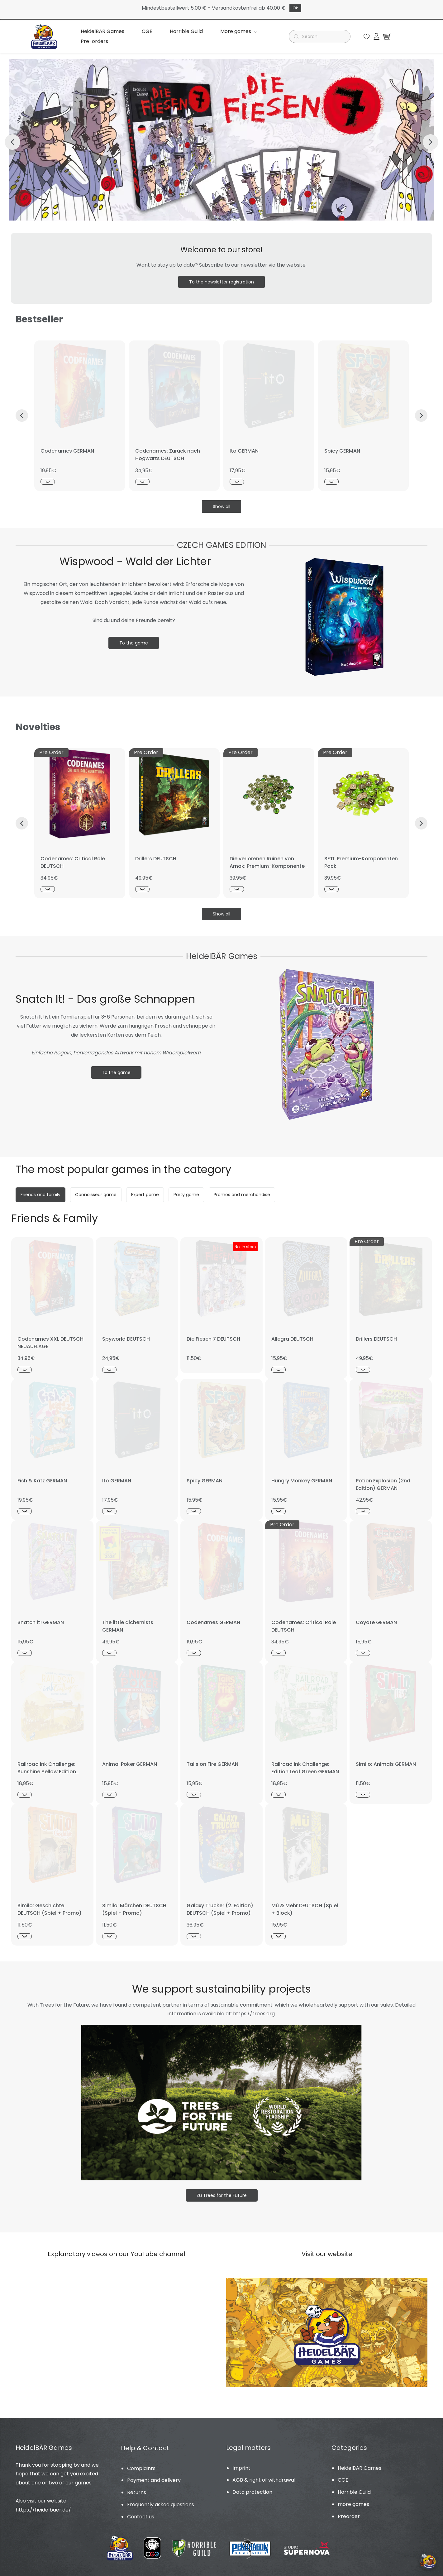  I want to click on Railroad Ink Challenge: Sunshine Yellow Edition GERMAN, so click(46, 1772).